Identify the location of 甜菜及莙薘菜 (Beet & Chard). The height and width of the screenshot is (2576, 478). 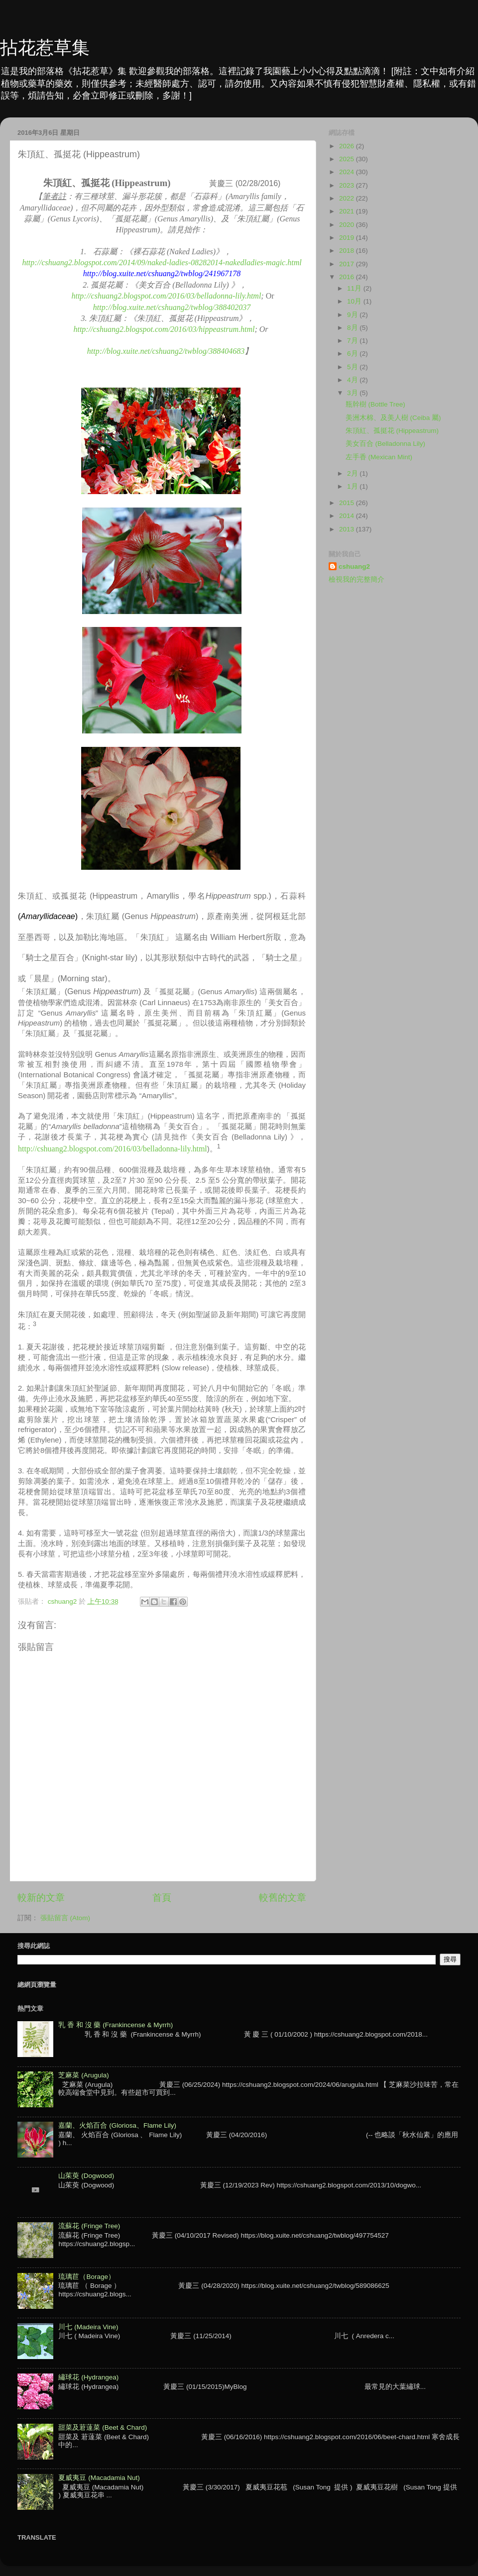
(102, 2427).